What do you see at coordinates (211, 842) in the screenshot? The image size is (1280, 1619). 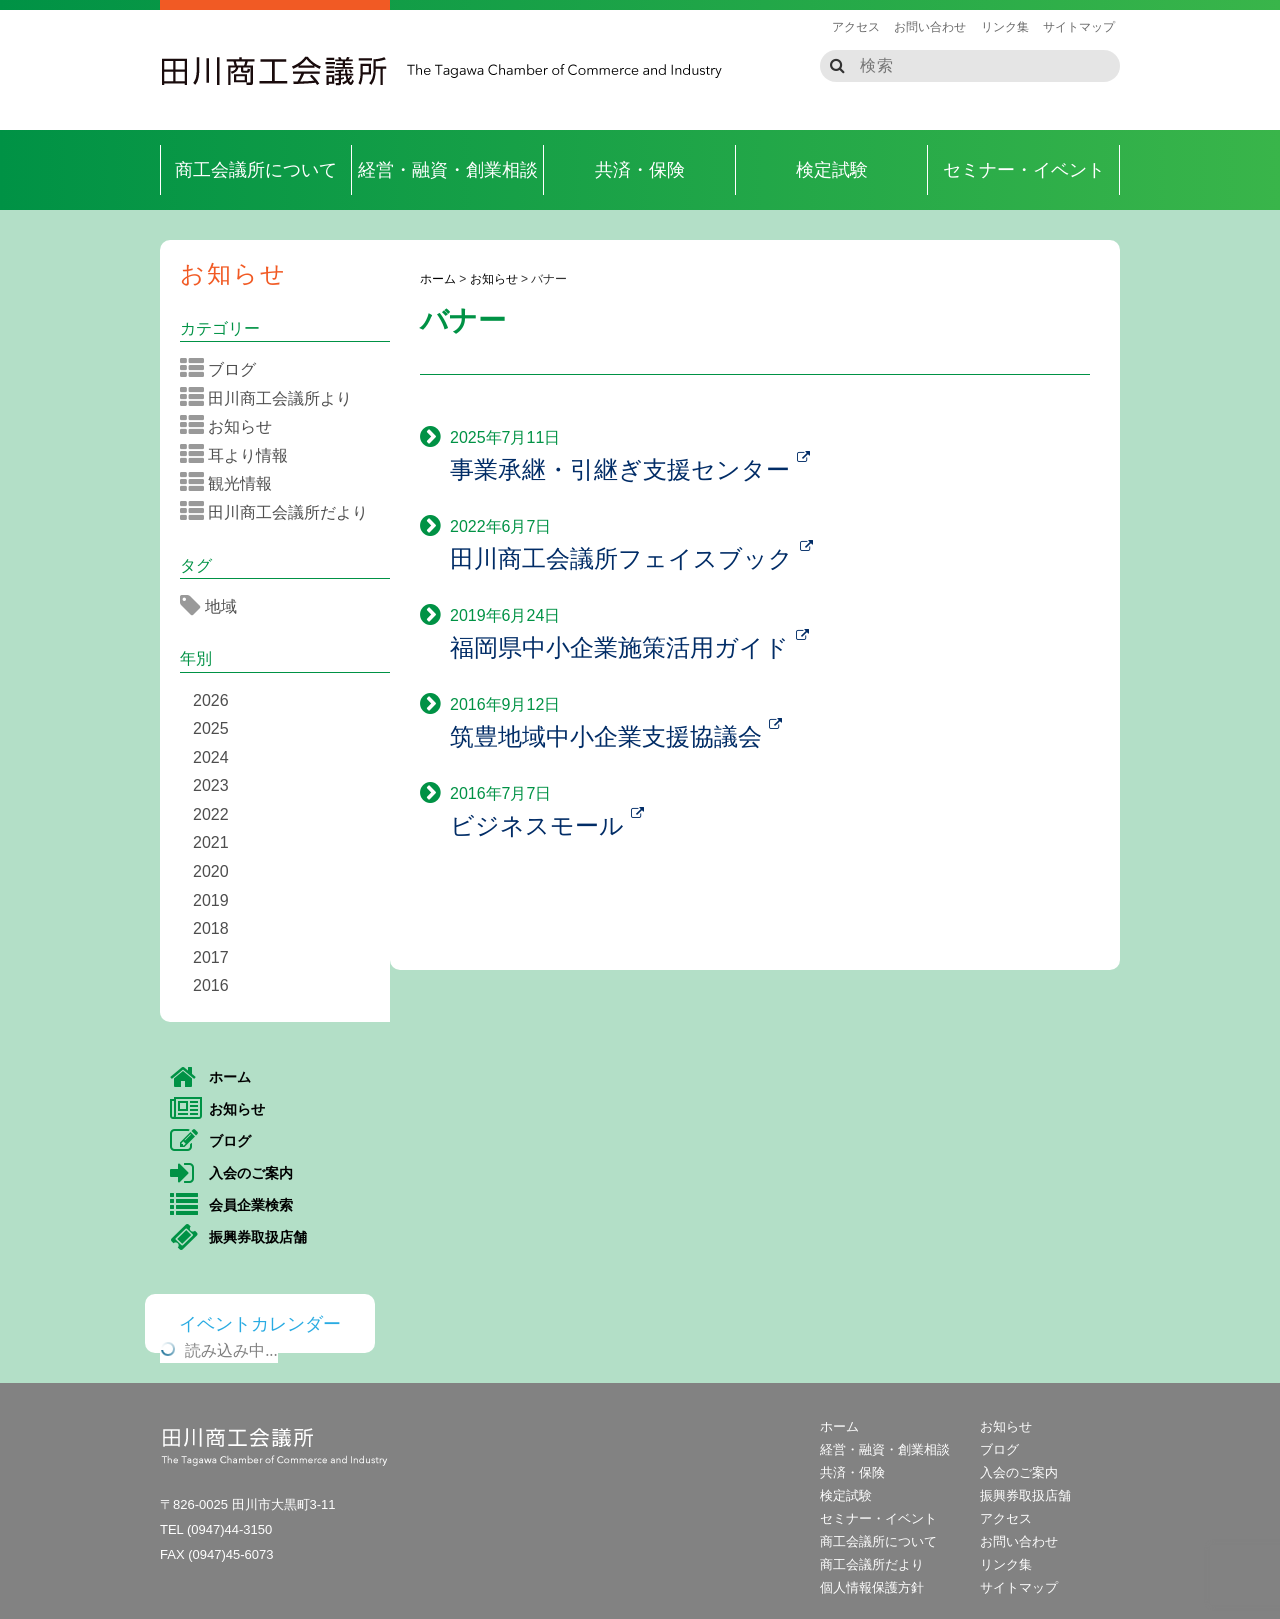 I see `2021` at bounding box center [211, 842].